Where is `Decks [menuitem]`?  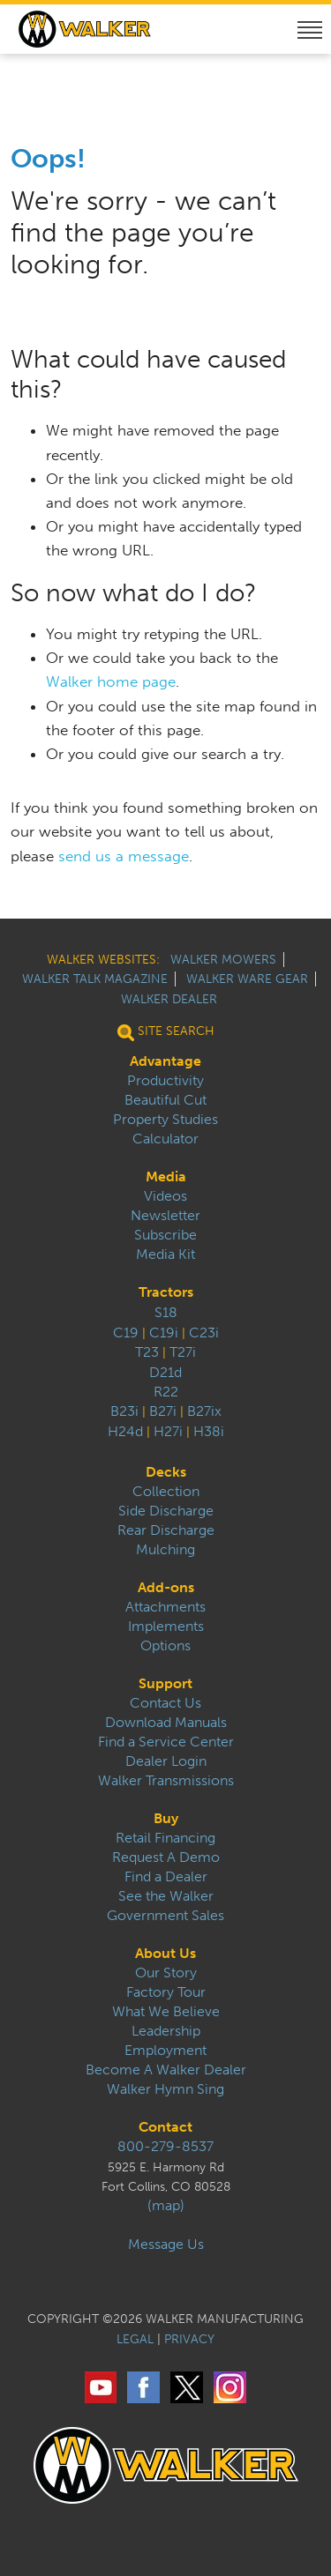 Decks [menuitem] is located at coordinates (166, 1472).